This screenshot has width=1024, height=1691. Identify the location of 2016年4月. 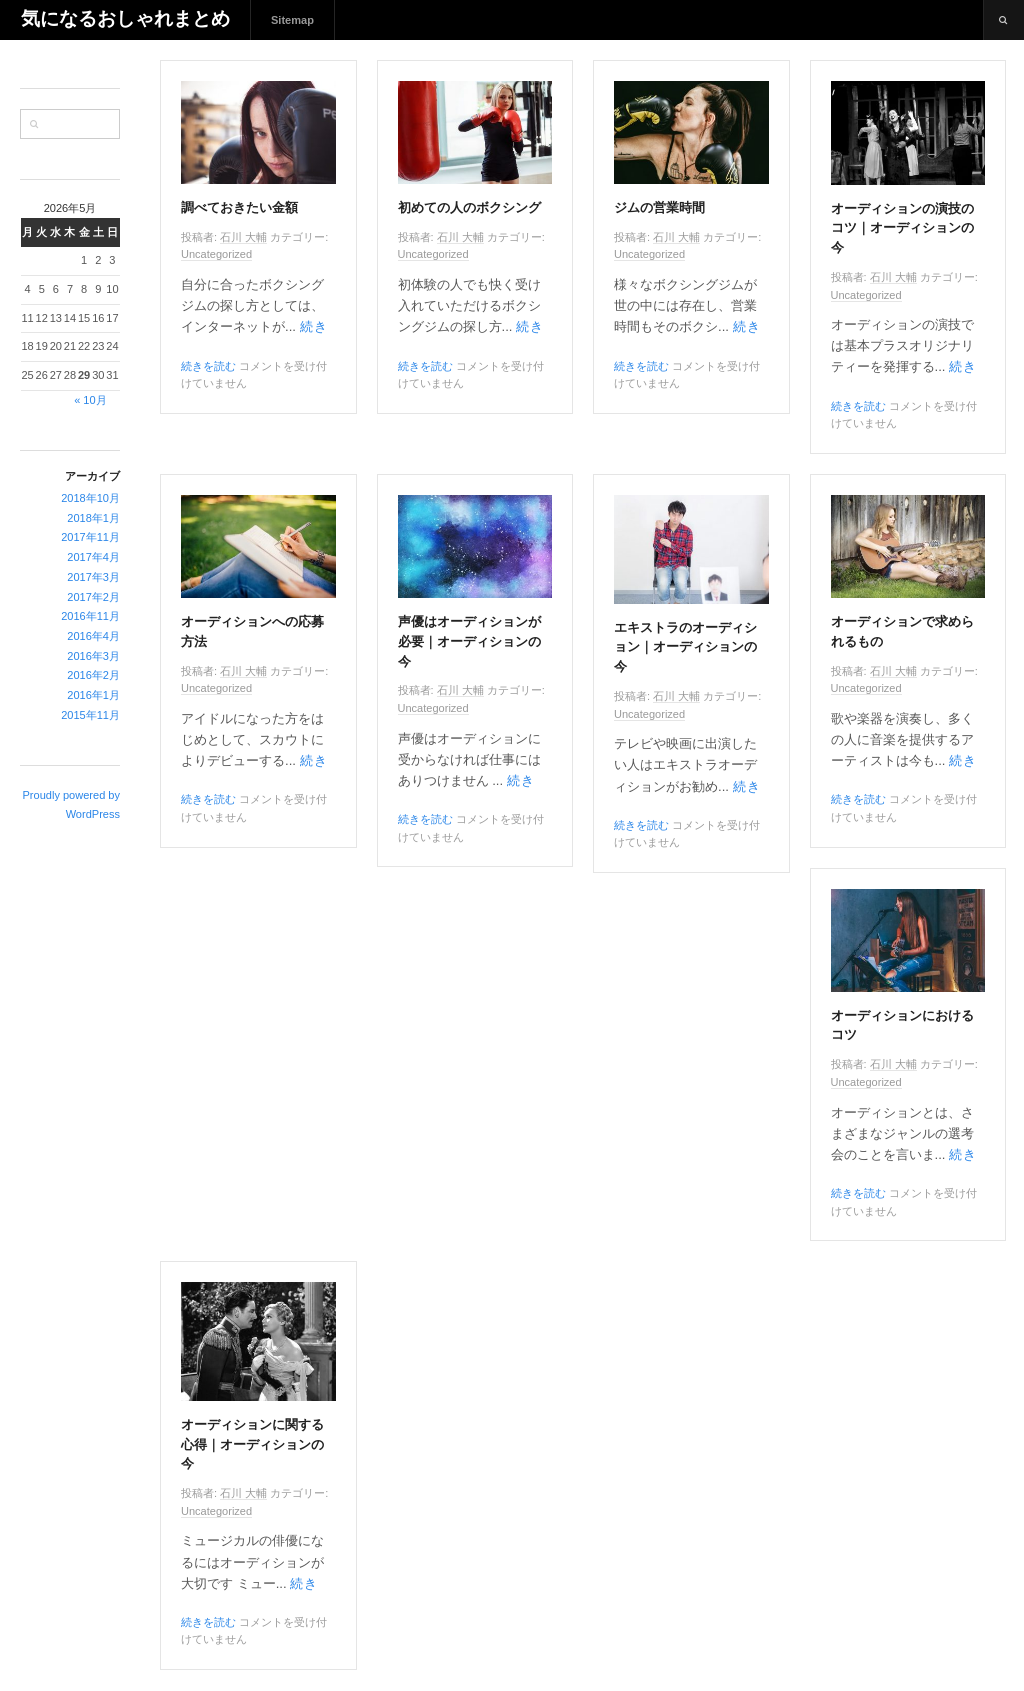
(93, 636).